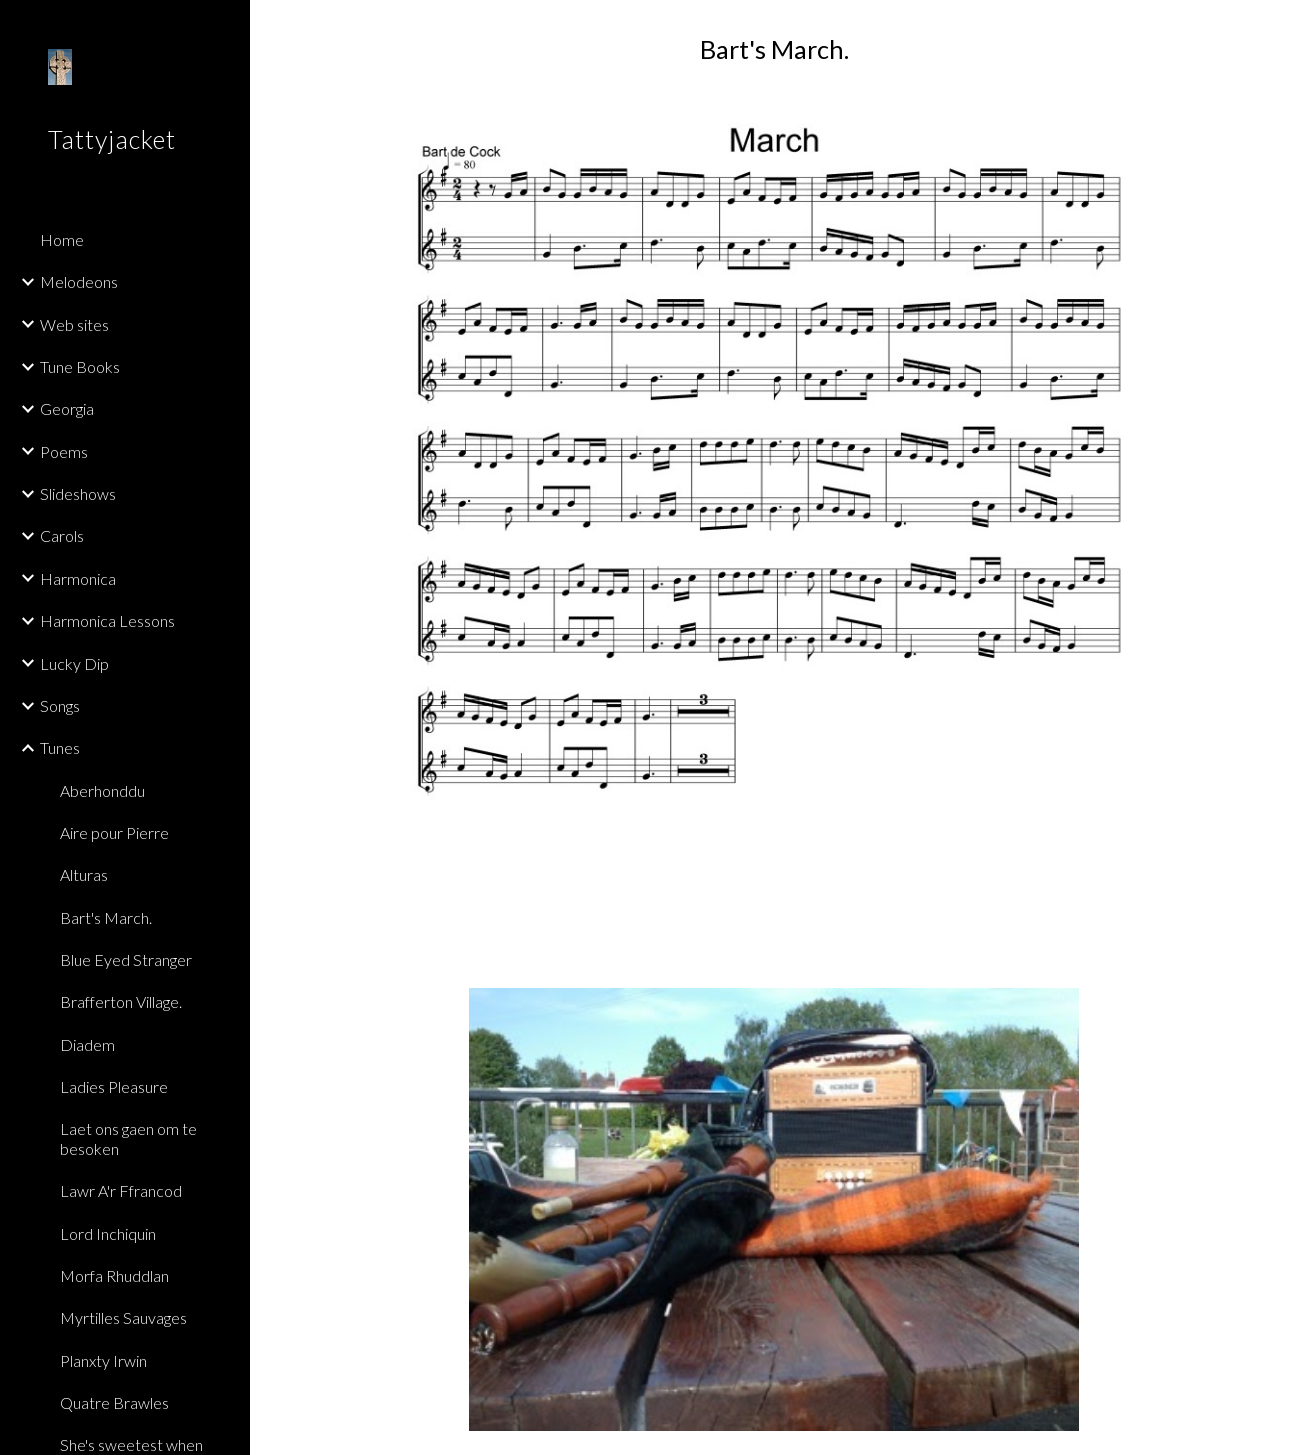  Describe the element at coordinates (121, 1190) in the screenshot. I see `Lawr A'r Ffrancod [link]` at that location.